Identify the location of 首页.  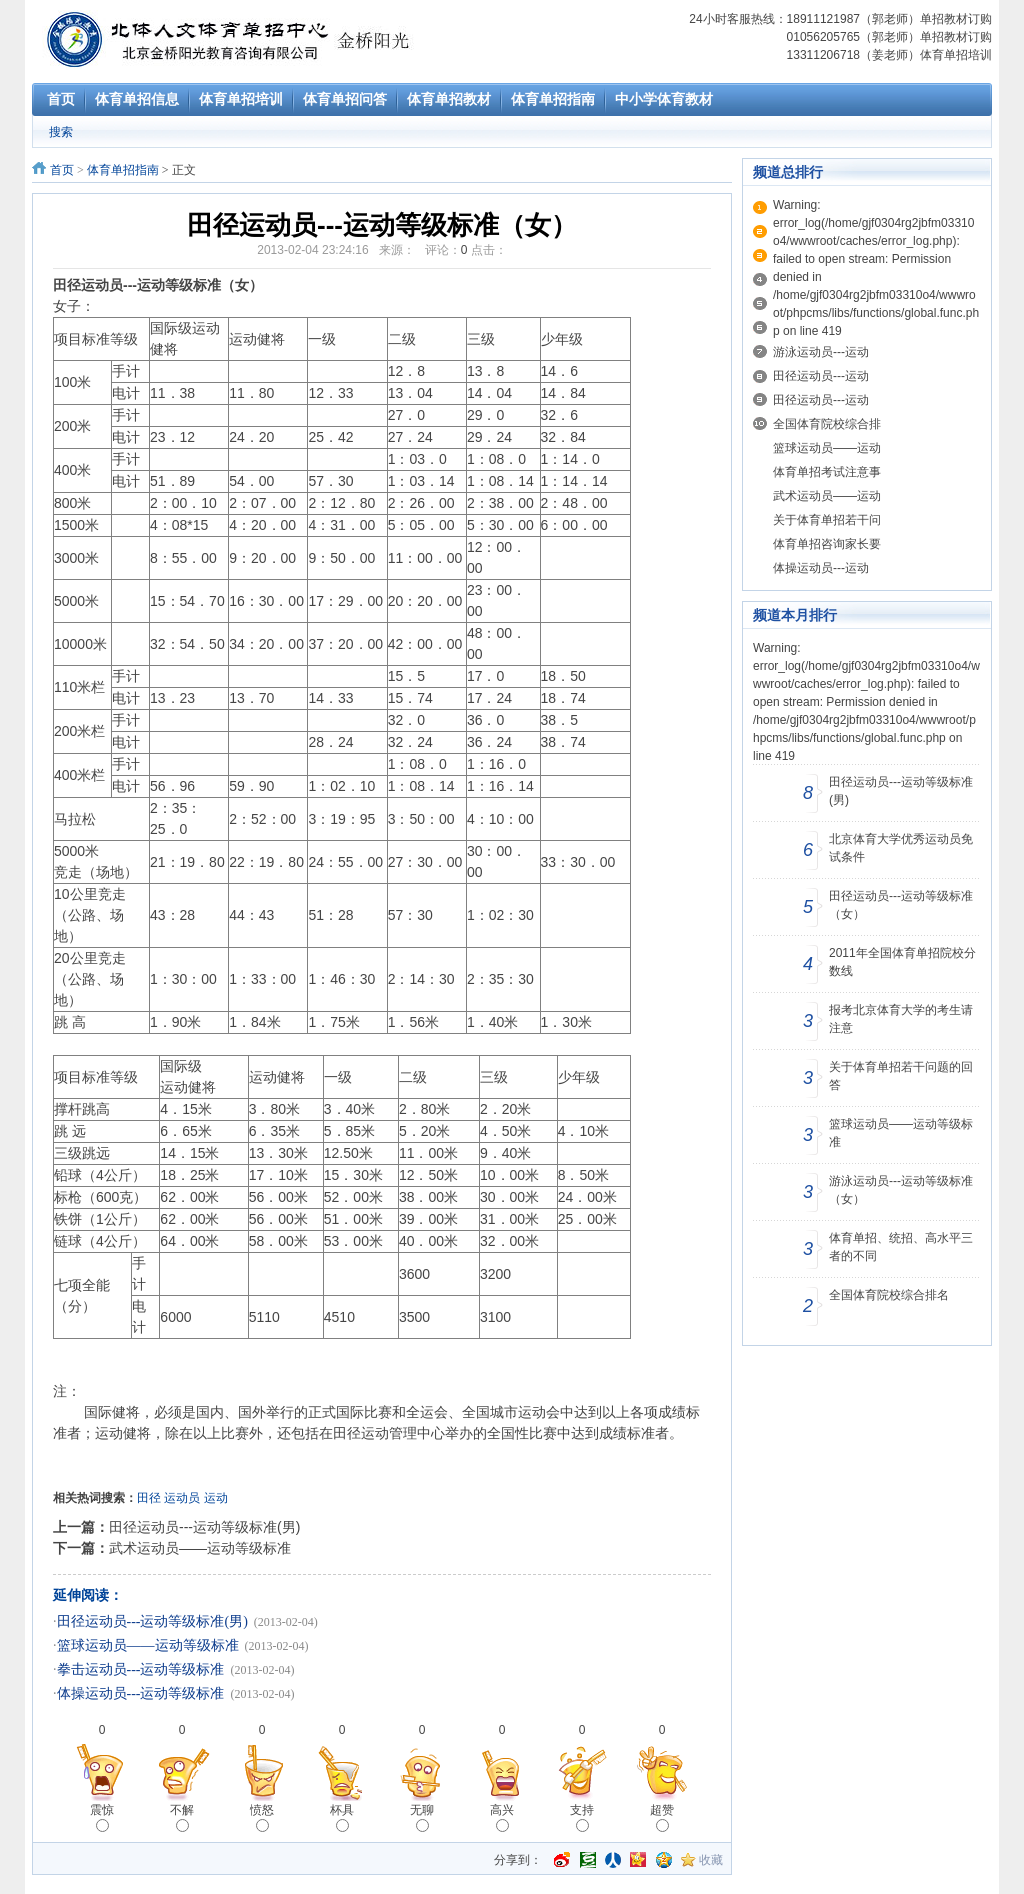
(62, 170).